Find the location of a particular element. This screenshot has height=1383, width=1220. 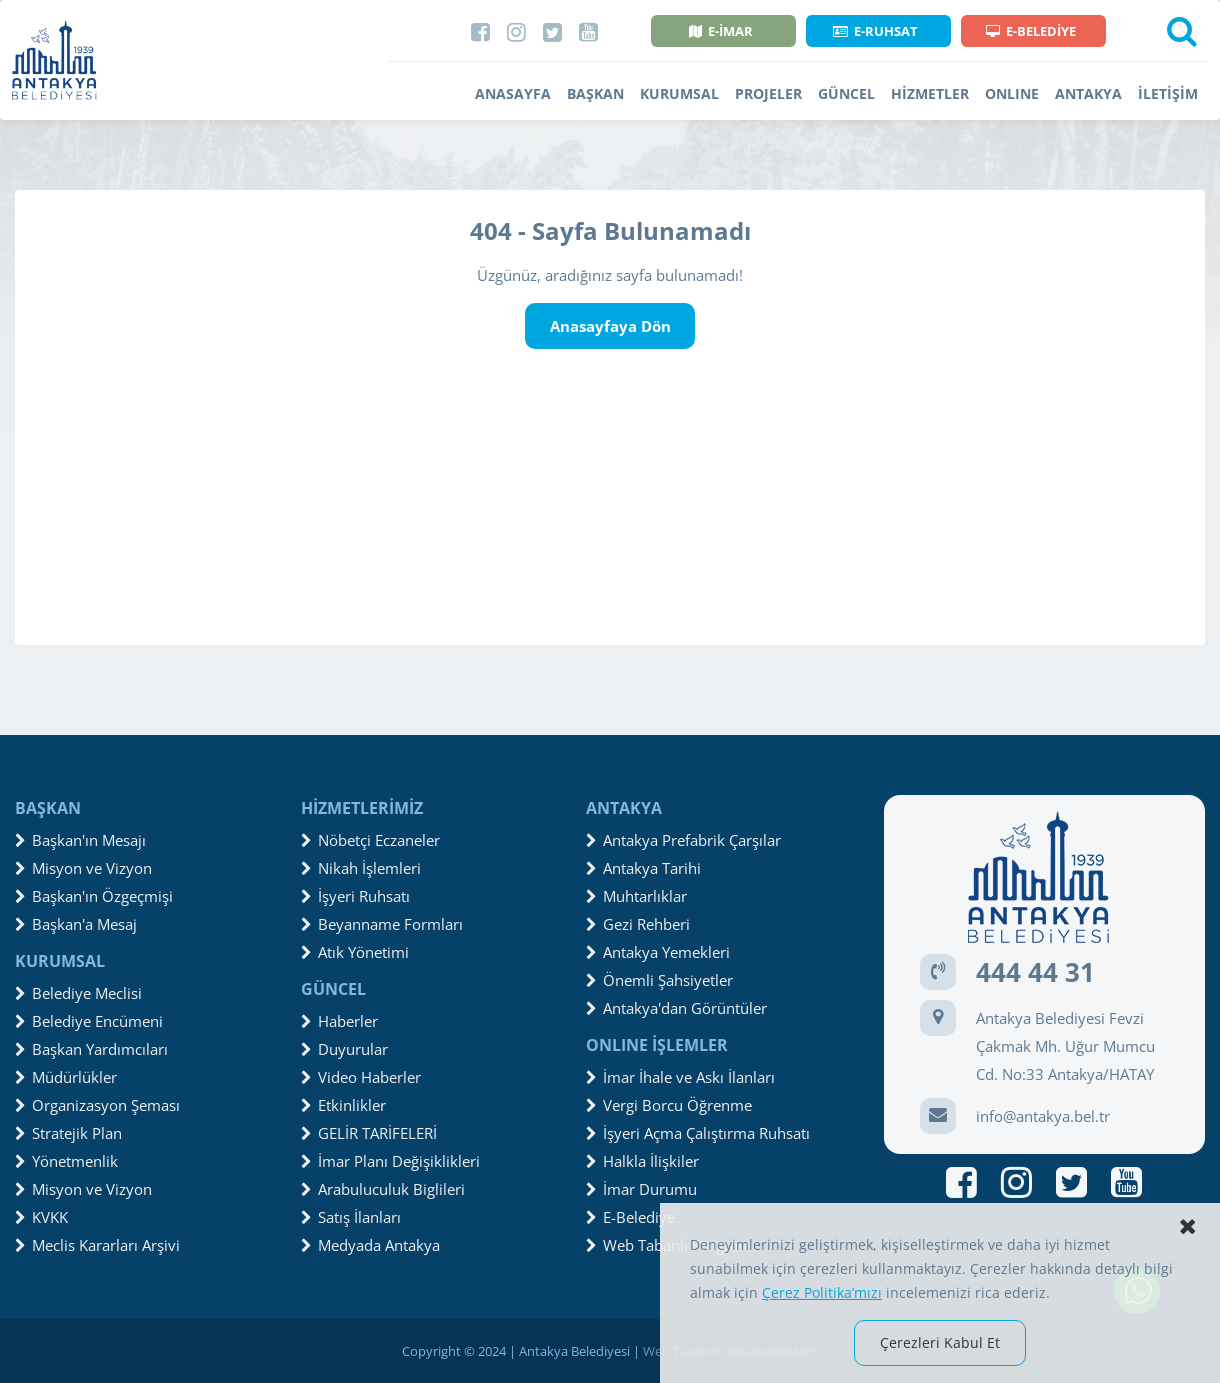

Beyanname Formları is located at coordinates (382, 924).